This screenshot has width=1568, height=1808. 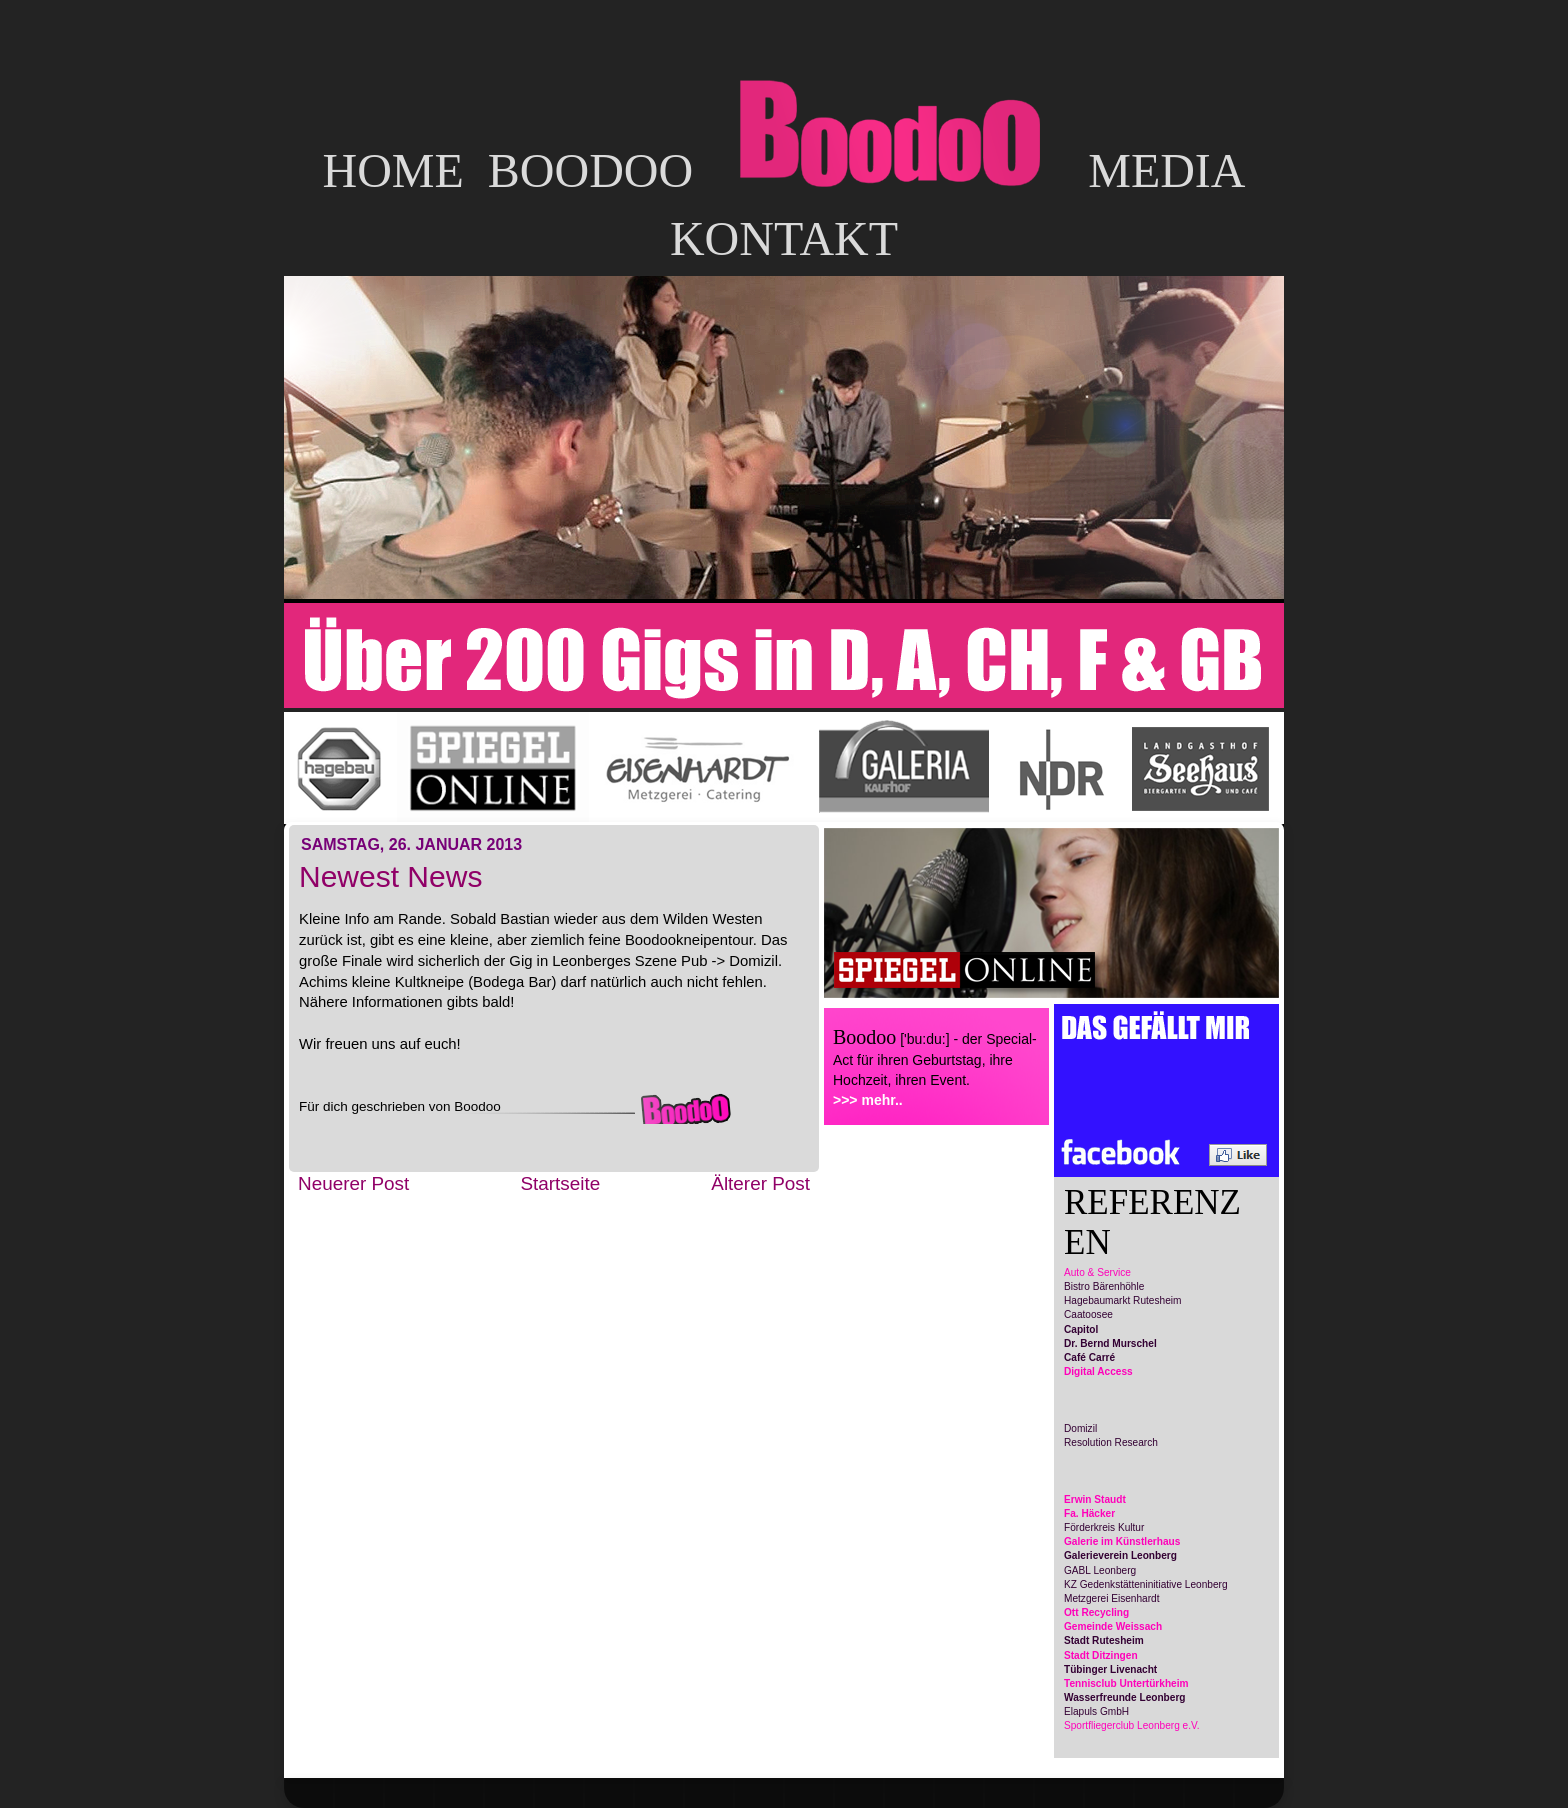 I want to click on Auto & Service, so click(x=1097, y=1272).